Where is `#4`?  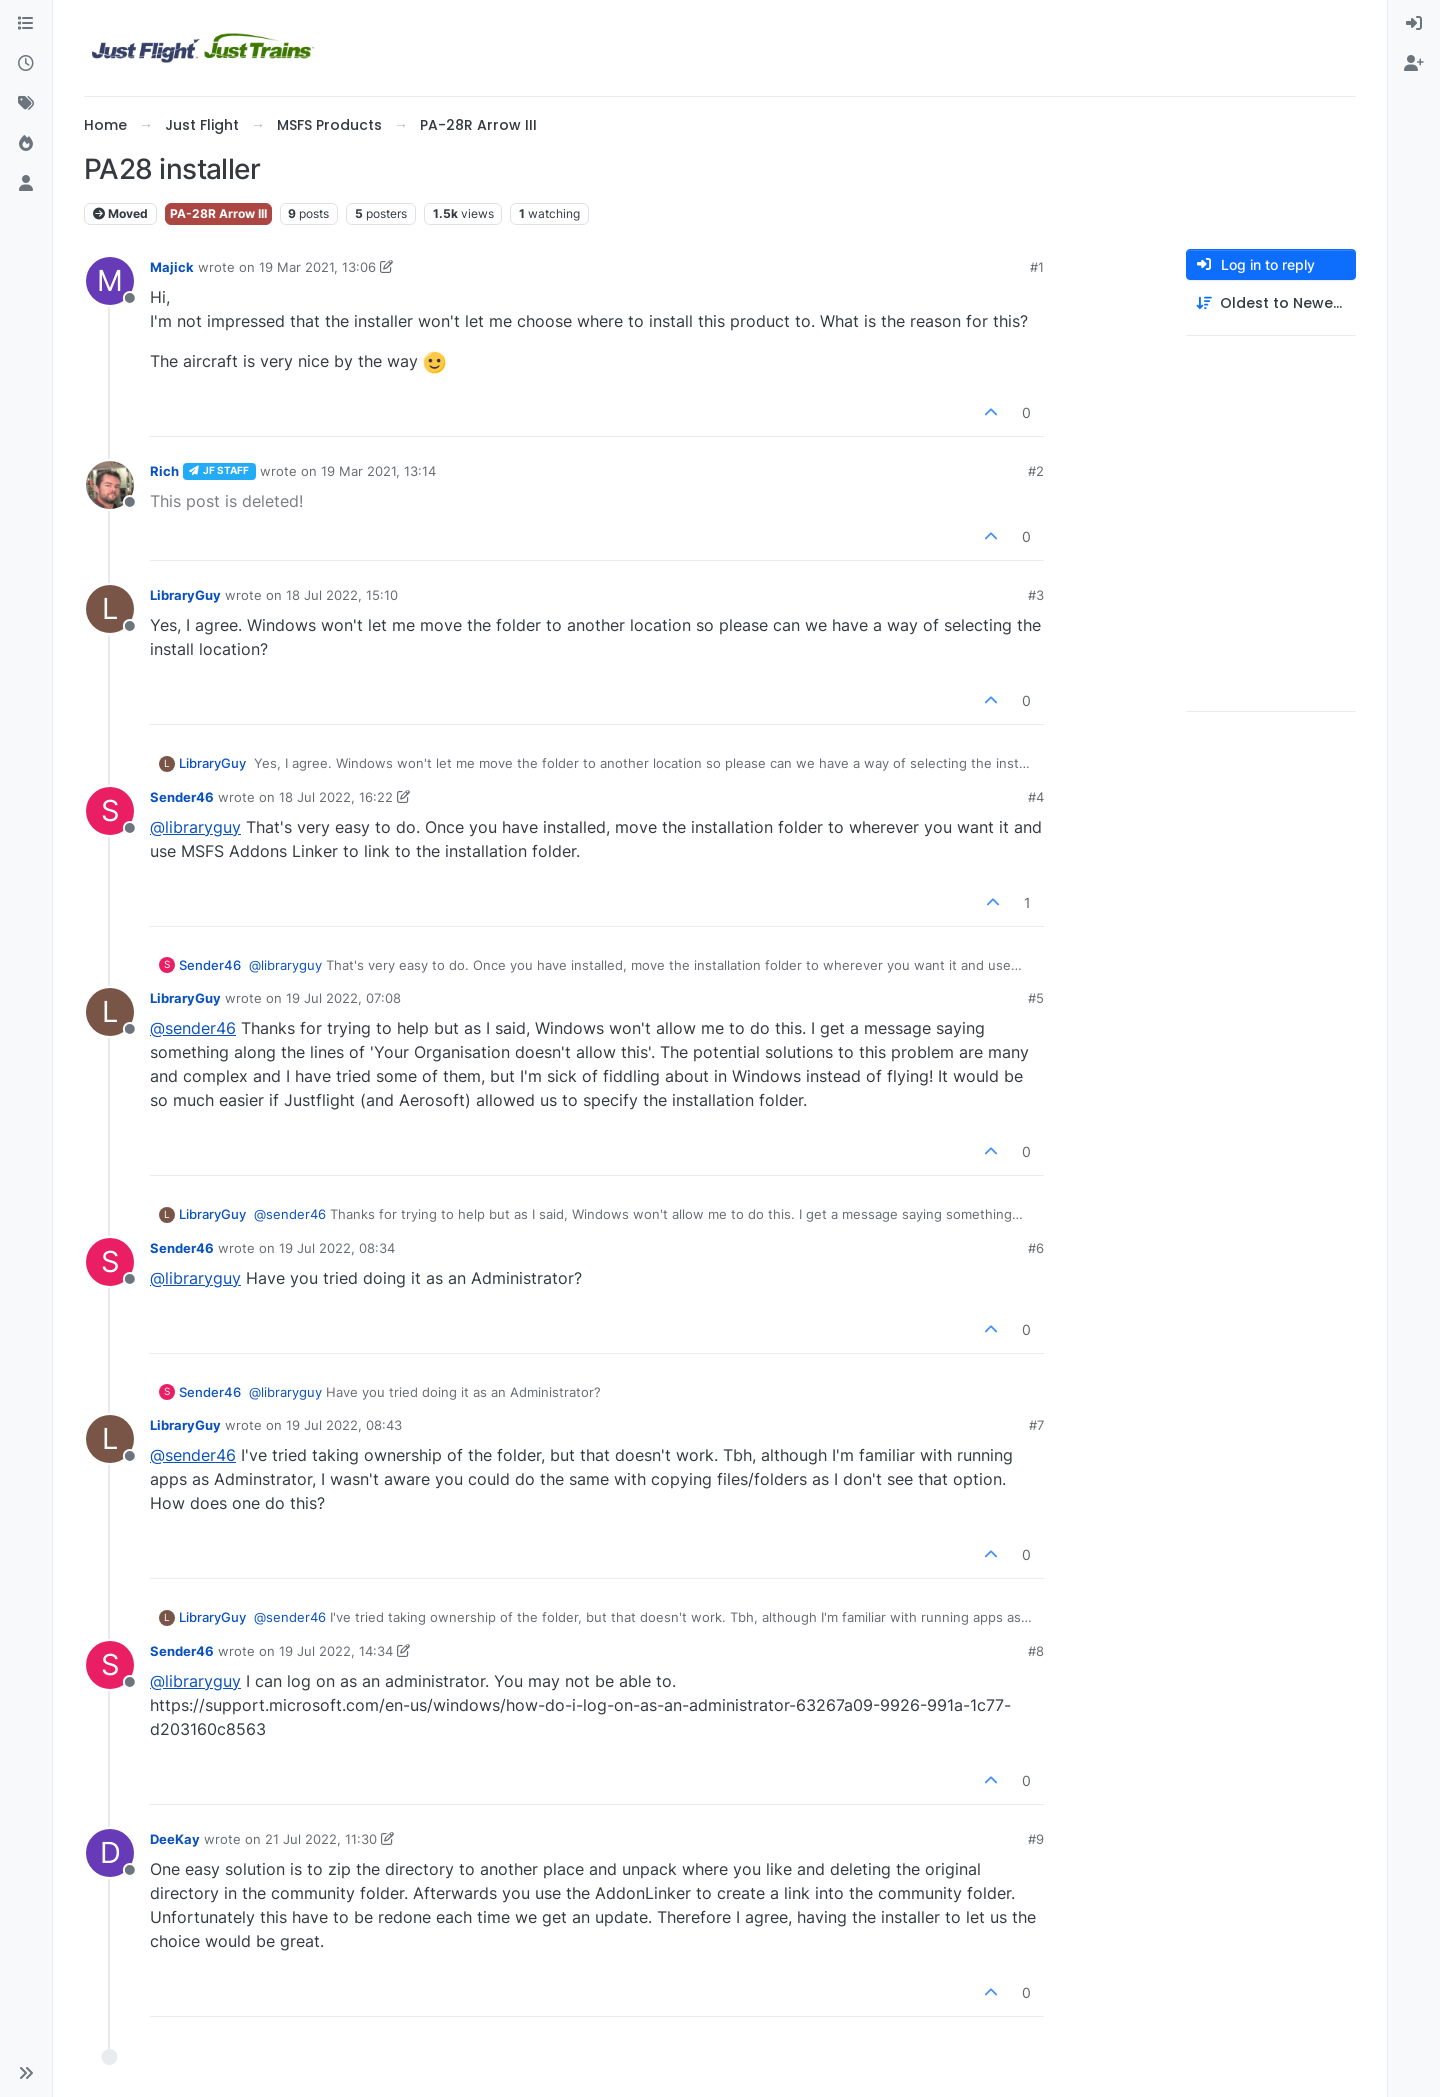 #4 is located at coordinates (1036, 797).